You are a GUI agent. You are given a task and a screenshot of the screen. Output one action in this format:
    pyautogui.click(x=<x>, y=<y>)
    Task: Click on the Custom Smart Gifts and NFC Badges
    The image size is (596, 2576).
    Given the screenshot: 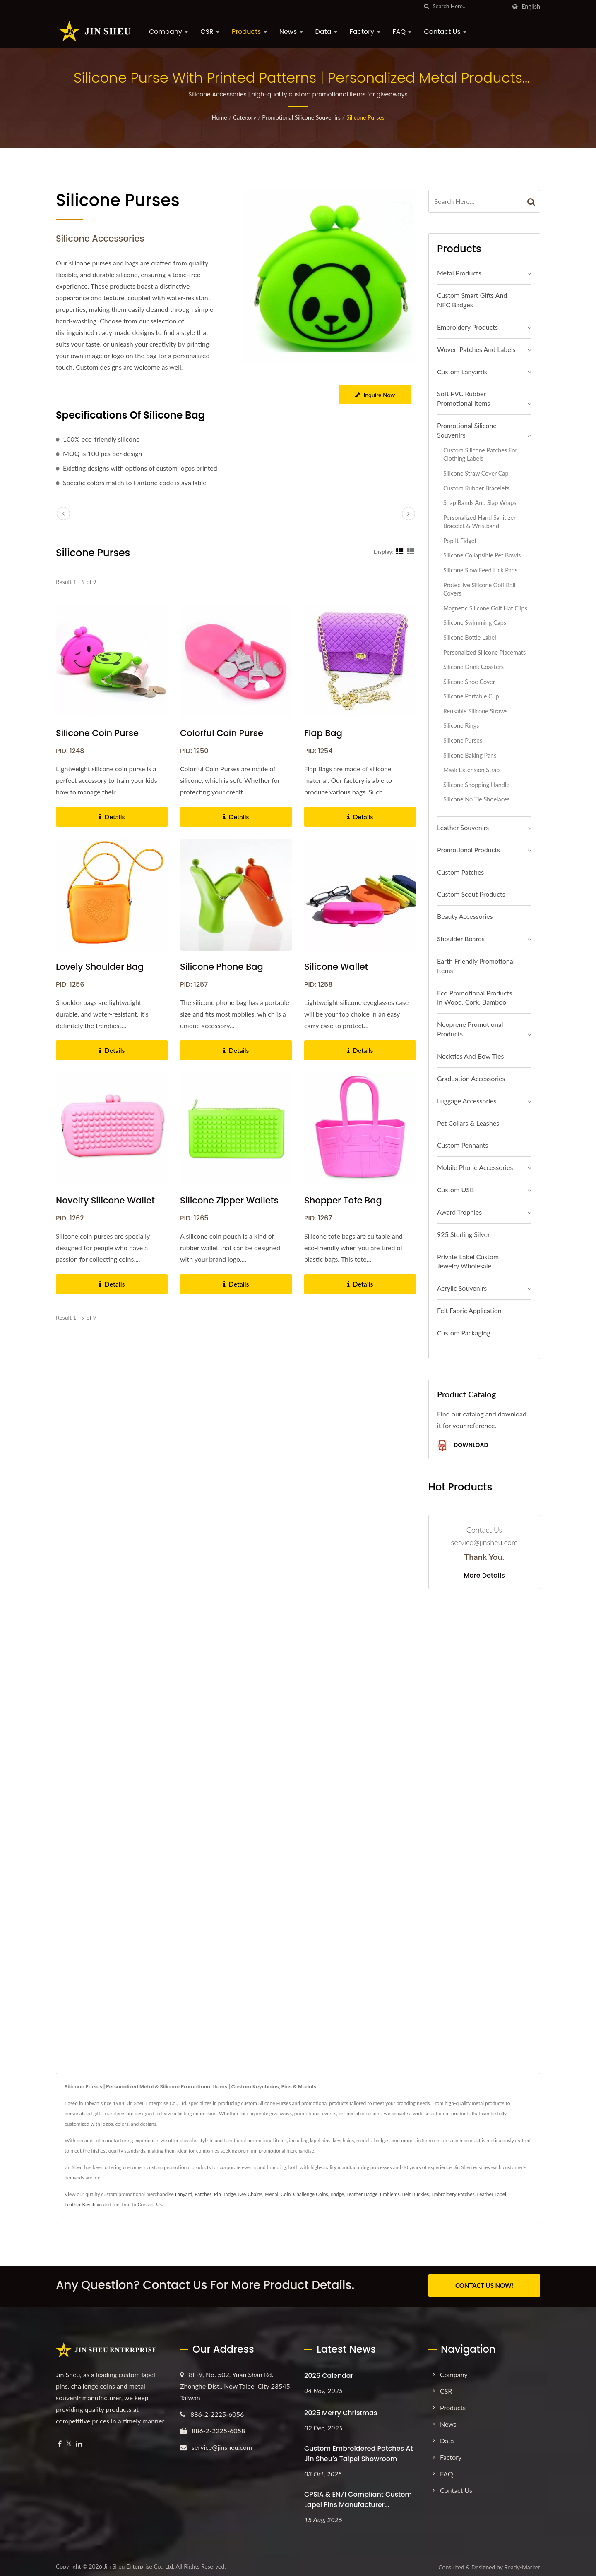 What is the action you would take?
    pyautogui.click(x=472, y=300)
    